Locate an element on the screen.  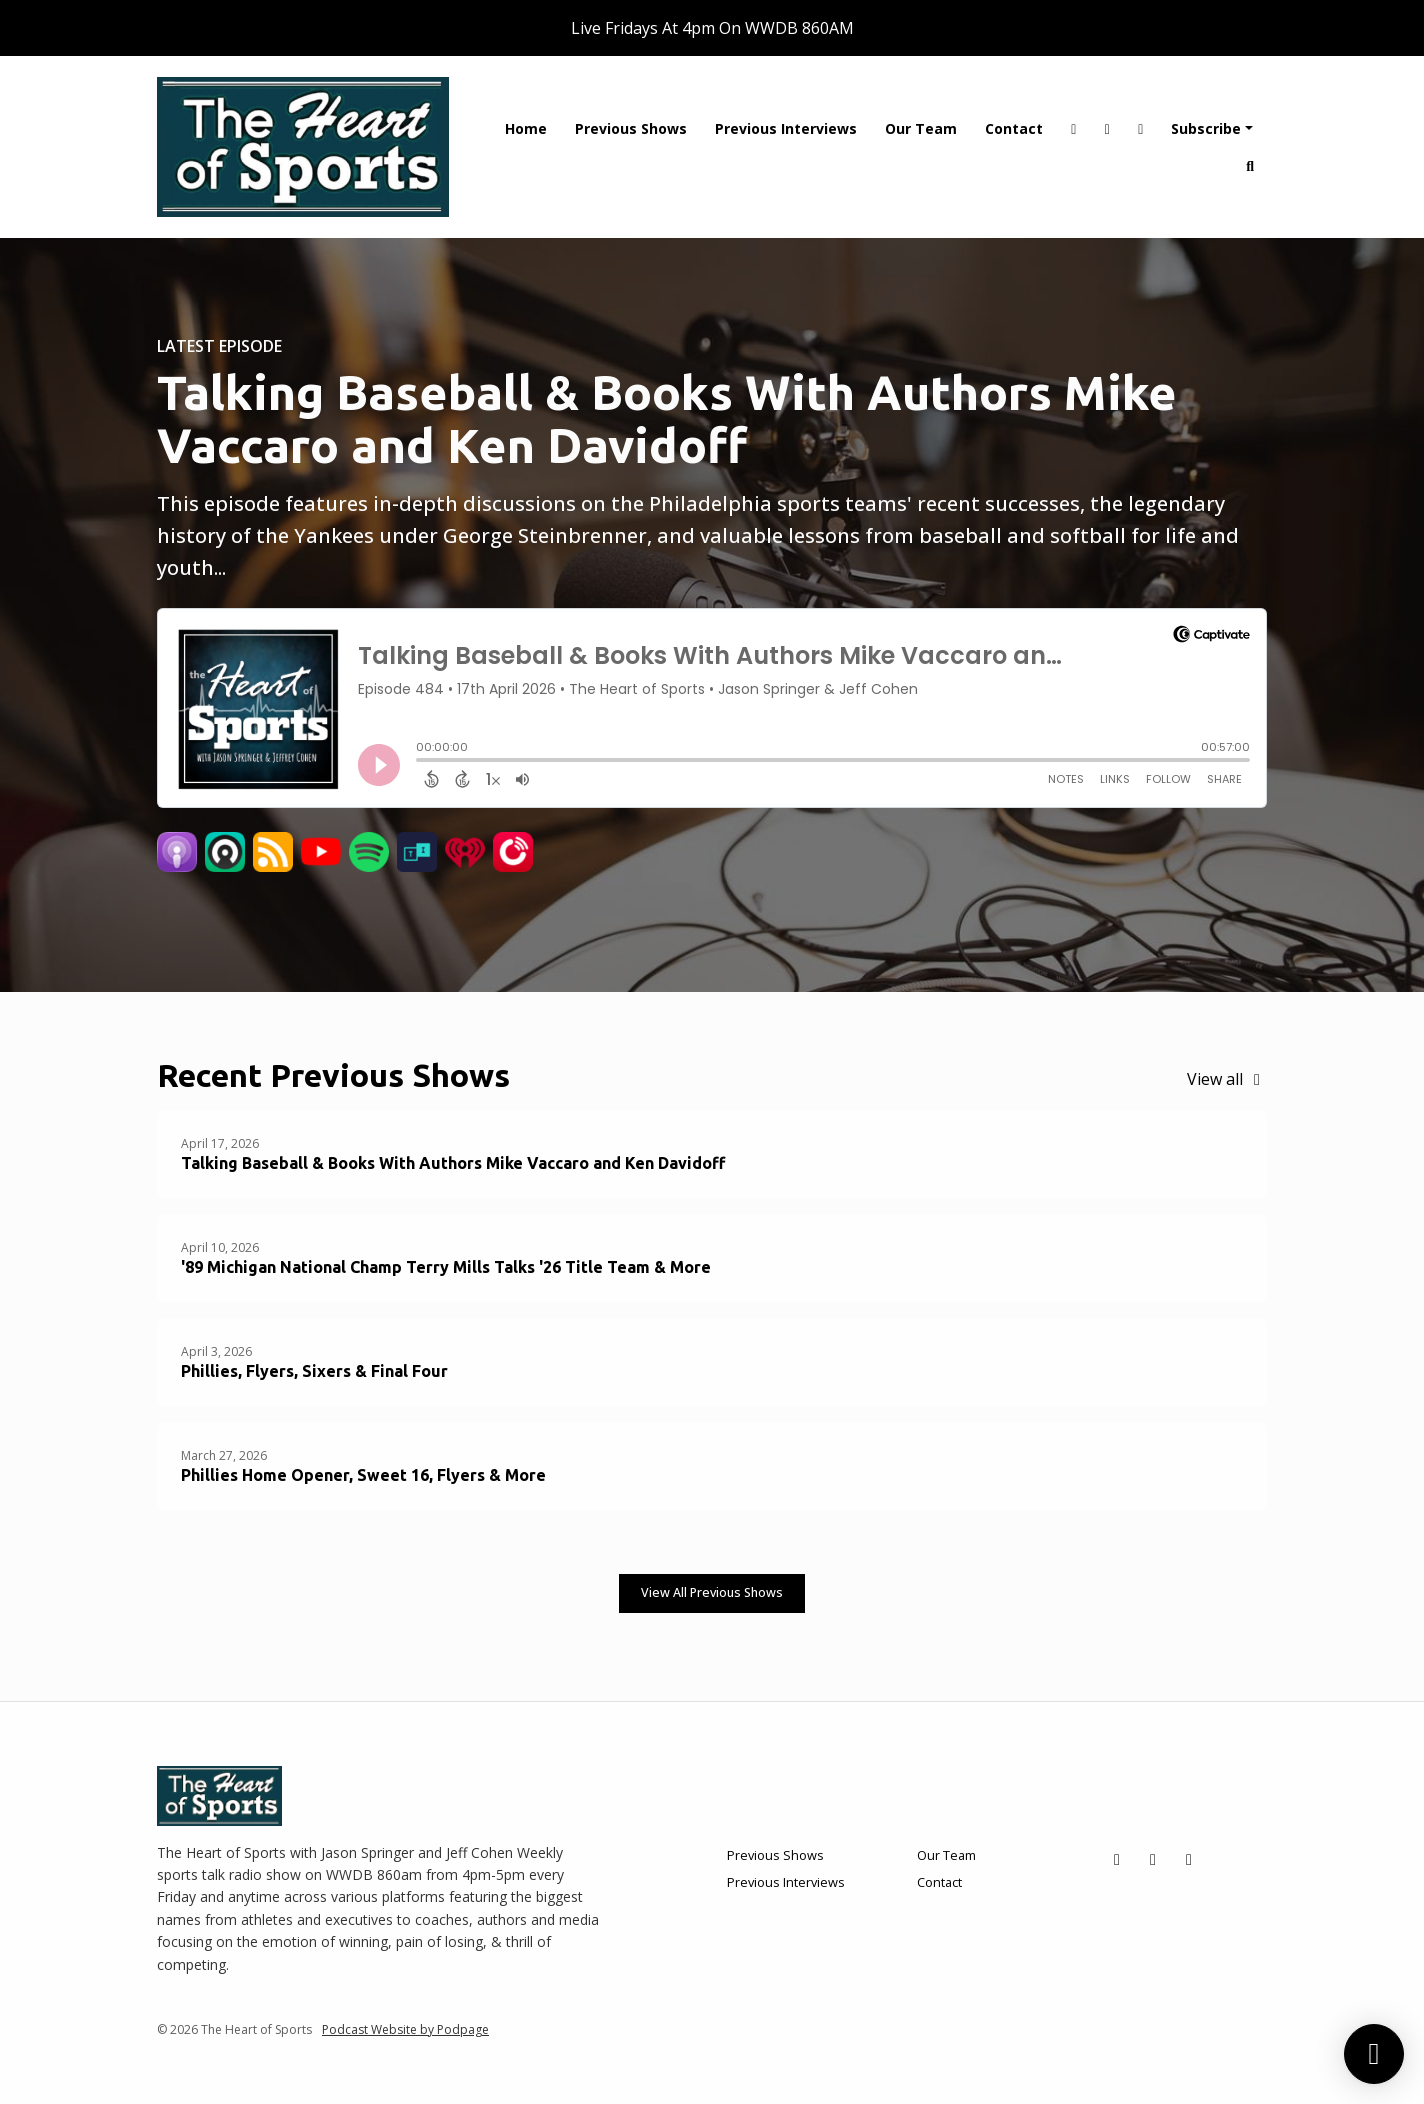
View all is located at coordinates (1227, 1079).